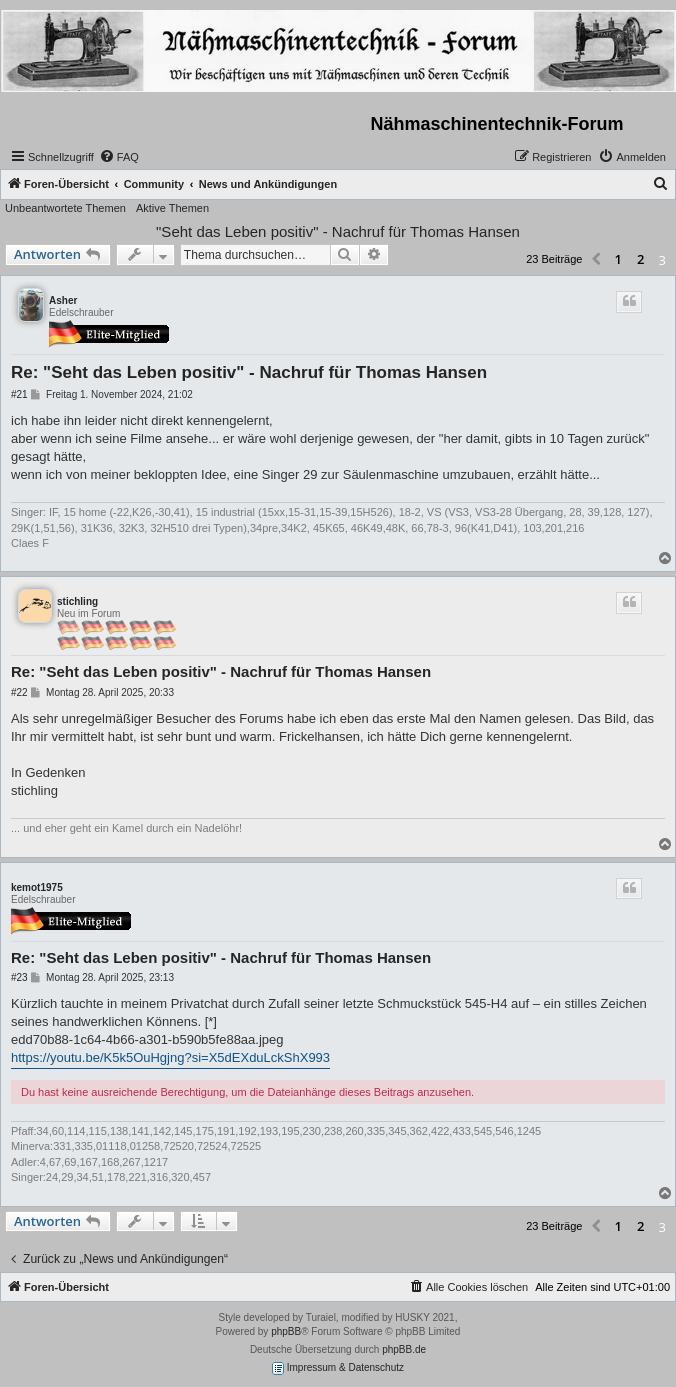  I want to click on 1 [button], so click(618, 259).